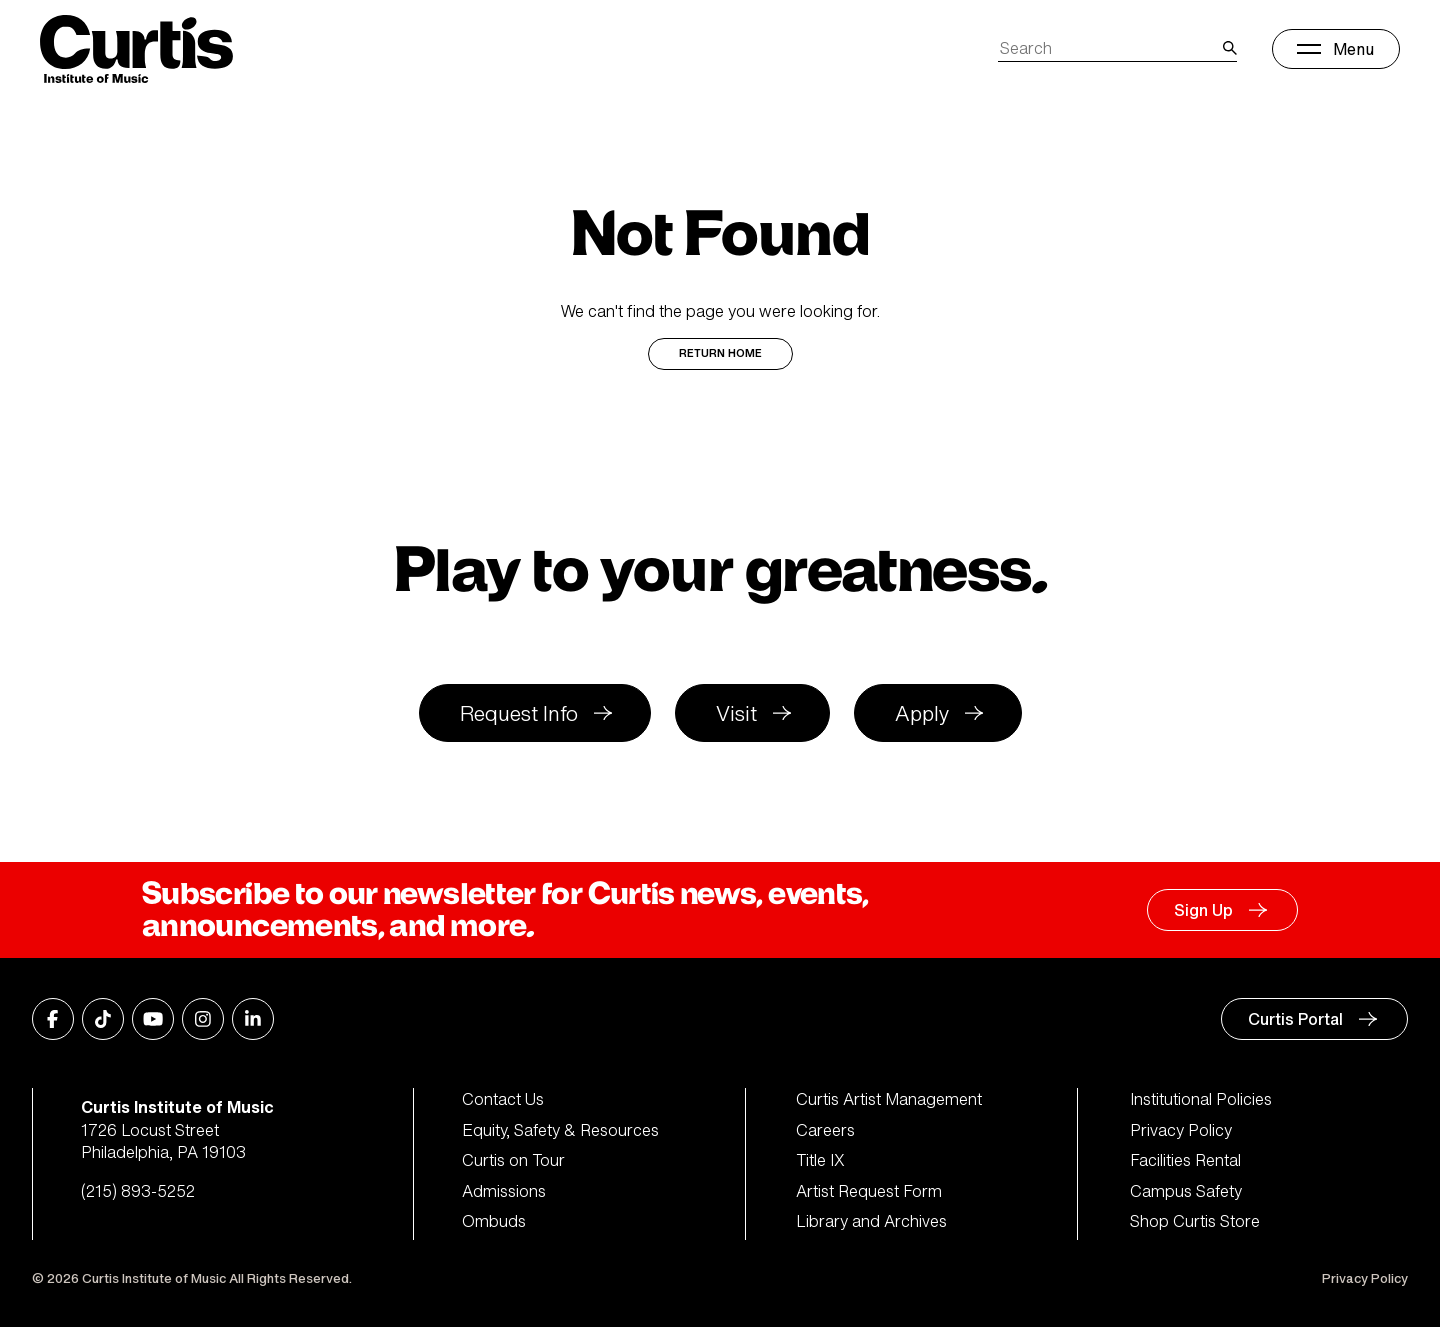  I want to click on Curtis Portal, so click(1295, 1019).